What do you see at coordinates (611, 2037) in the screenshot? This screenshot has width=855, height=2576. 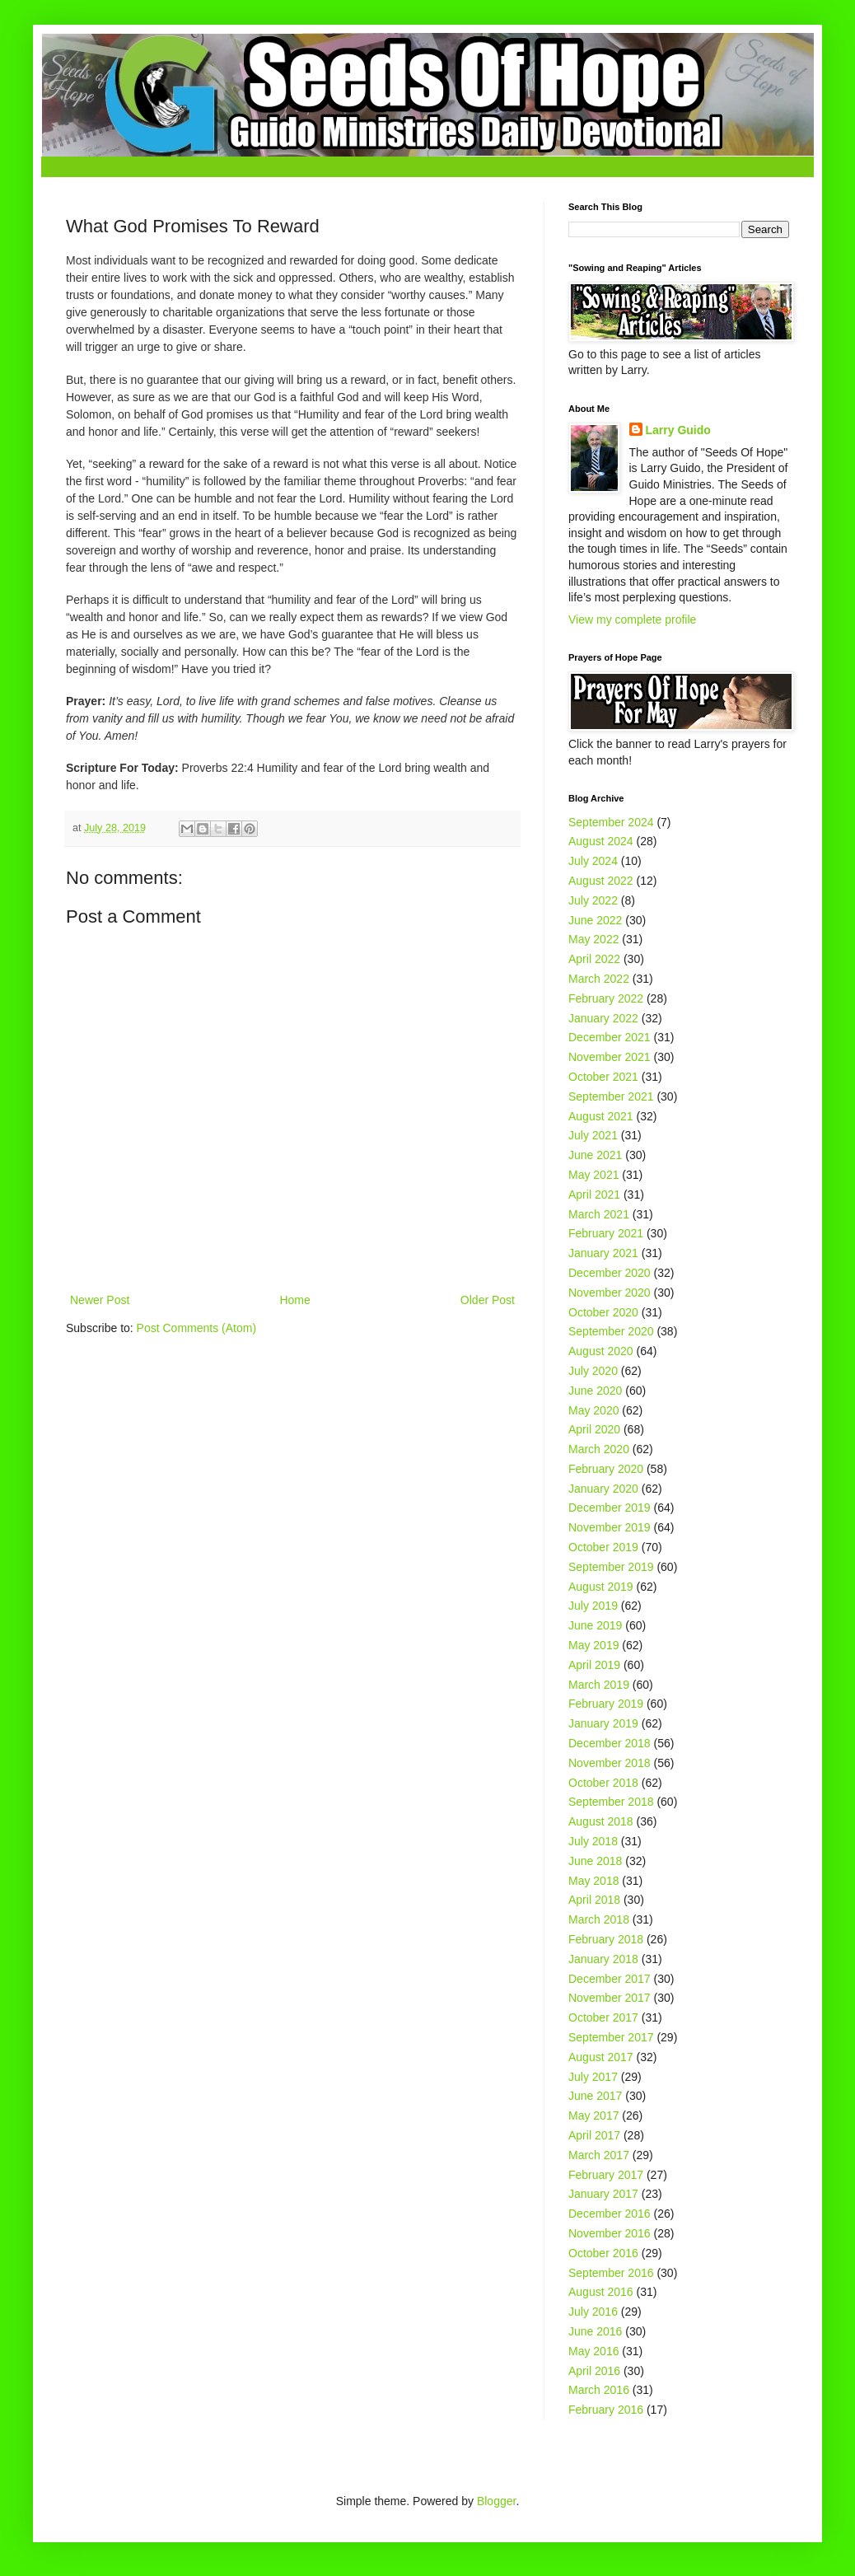 I see `September 2017` at bounding box center [611, 2037].